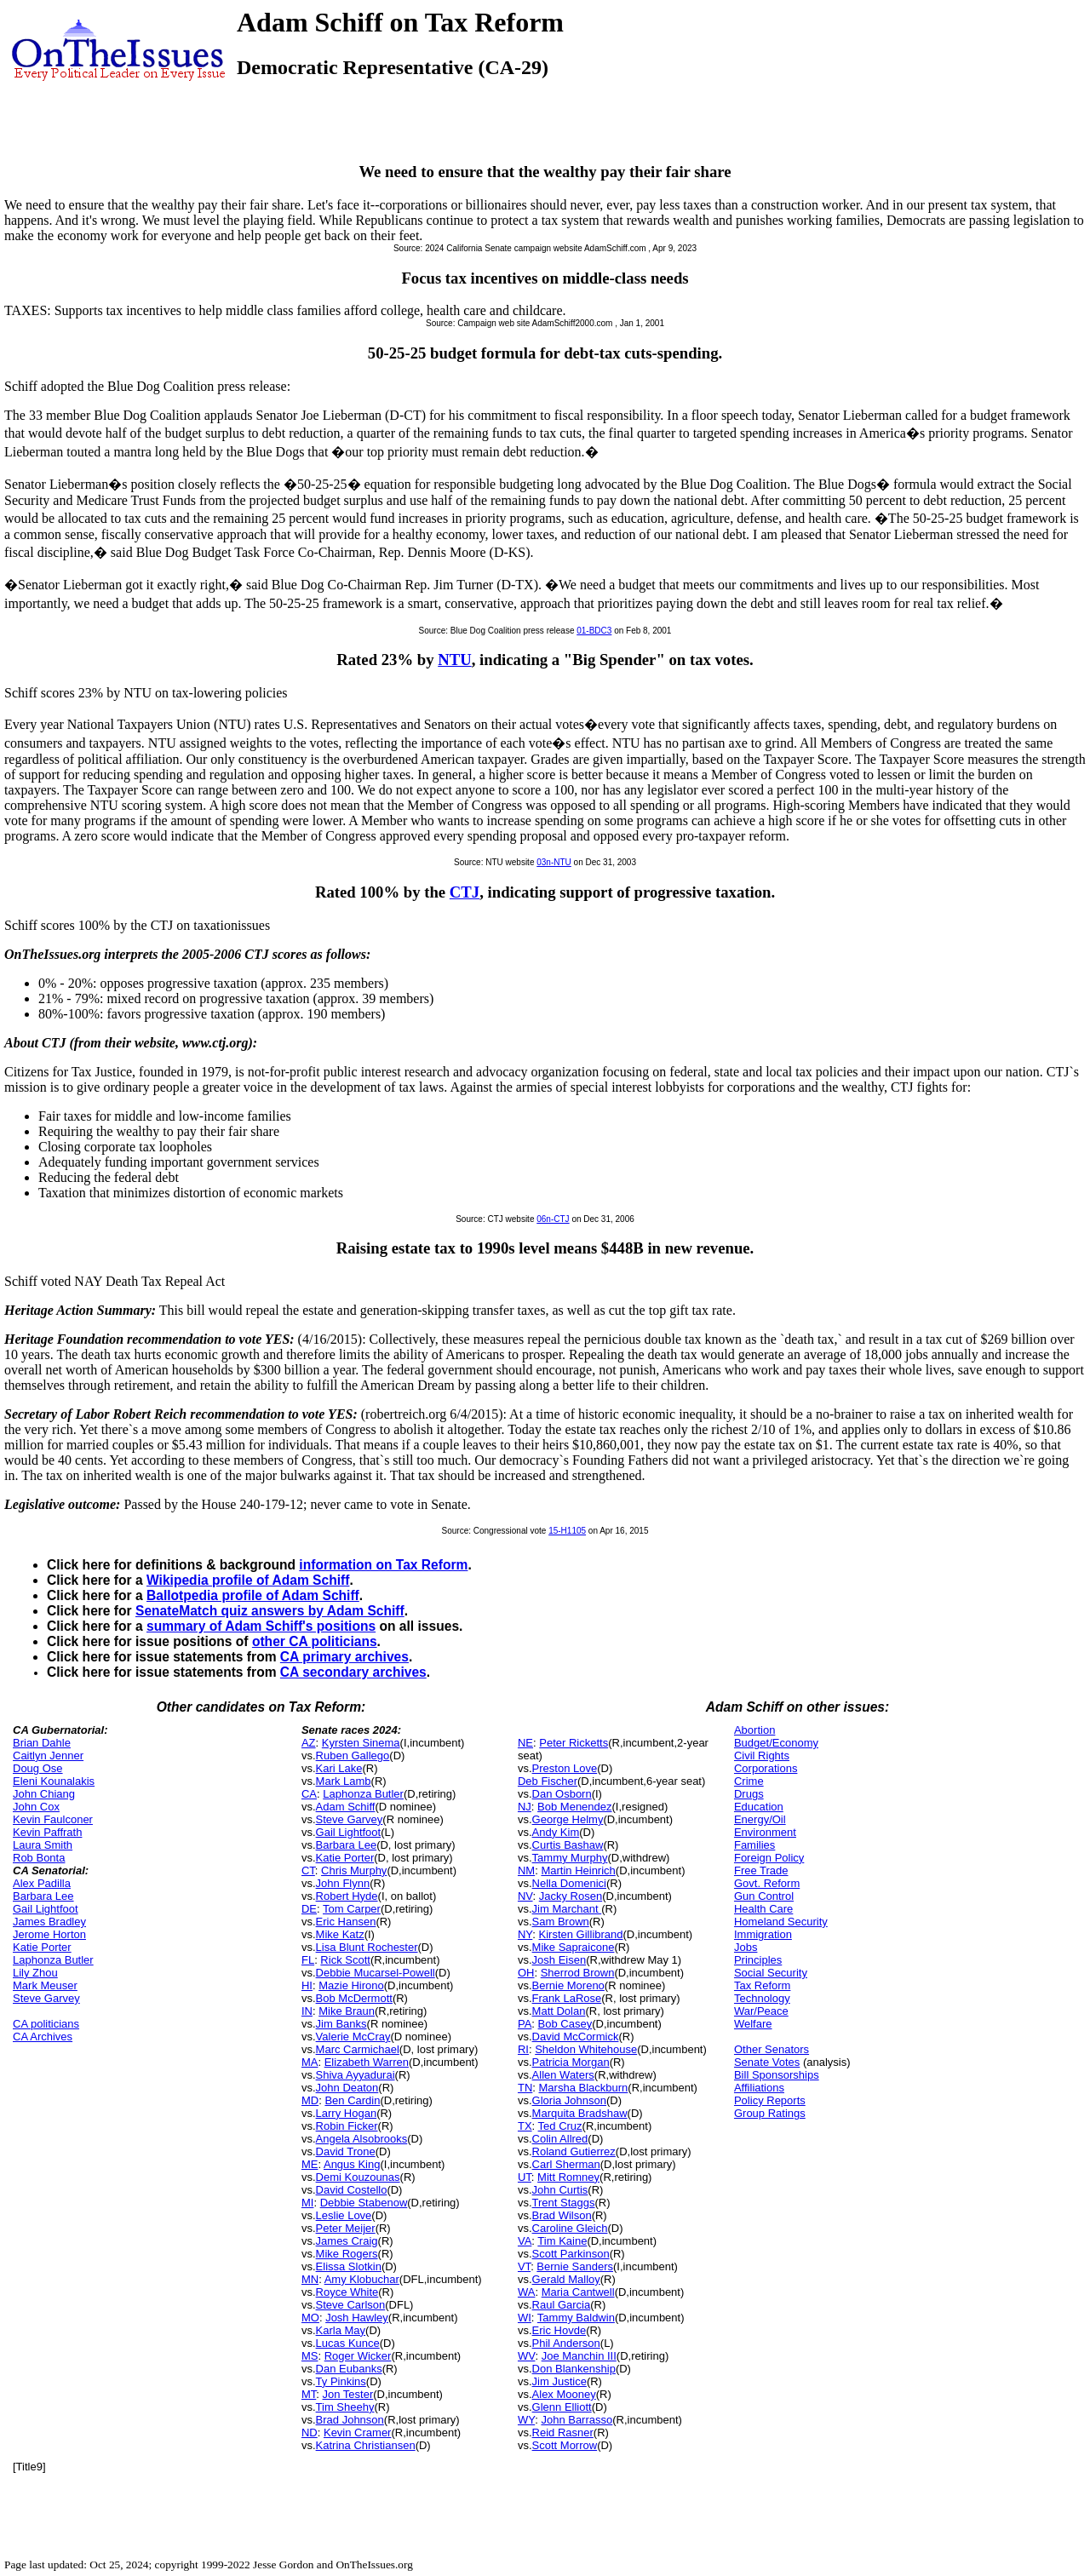  What do you see at coordinates (770, 2100) in the screenshot?
I see `Policy Reports` at bounding box center [770, 2100].